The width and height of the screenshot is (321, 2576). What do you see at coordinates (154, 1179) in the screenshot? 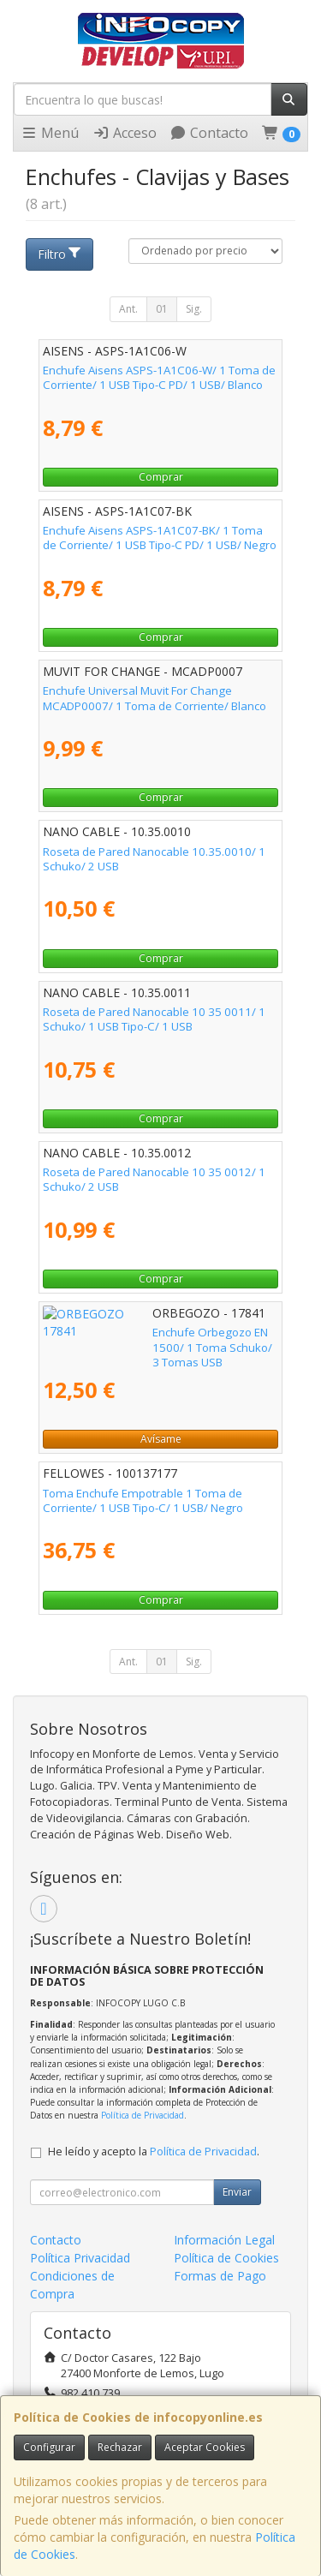
I see `Roseta de Pared Nanocable 10 35 0012/ 1 Schuko/ 2 USB` at bounding box center [154, 1179].